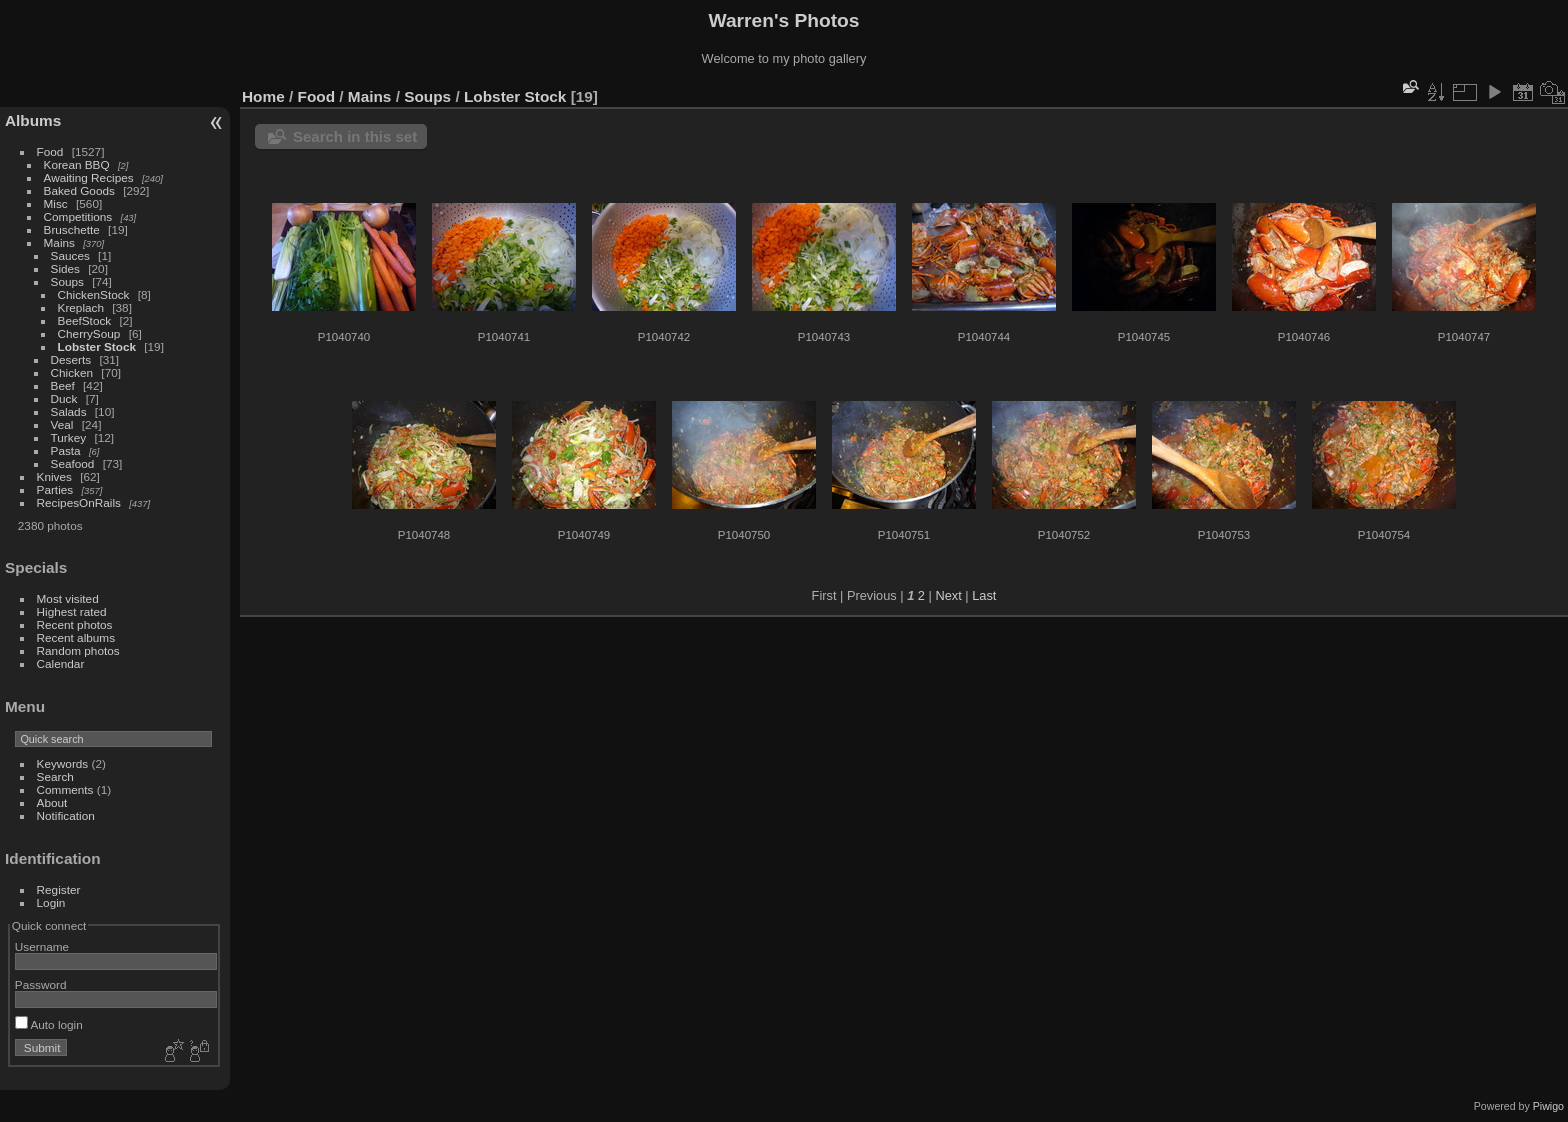 The width and height of the screenshot is (1568, 1122). Describe the element at coordinates (59, 889) in the screenshot. I see `Register` at that location.